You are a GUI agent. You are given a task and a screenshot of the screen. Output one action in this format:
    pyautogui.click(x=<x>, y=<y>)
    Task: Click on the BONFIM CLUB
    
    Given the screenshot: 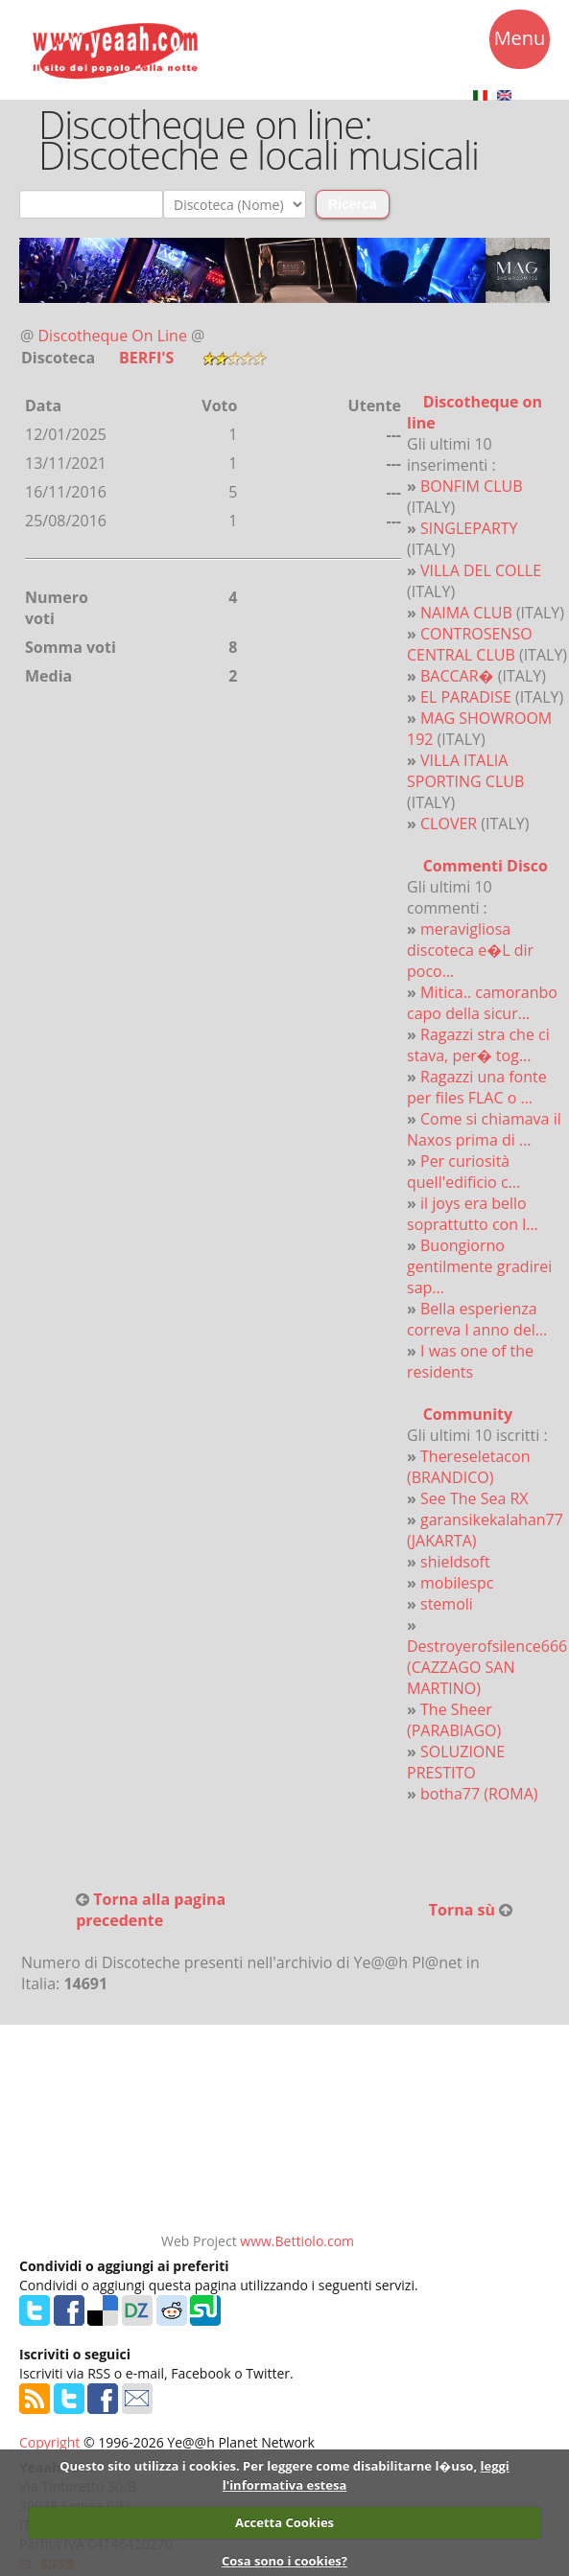 What is the action you would take?
    pyautogui.click(x=471, y=486)
    